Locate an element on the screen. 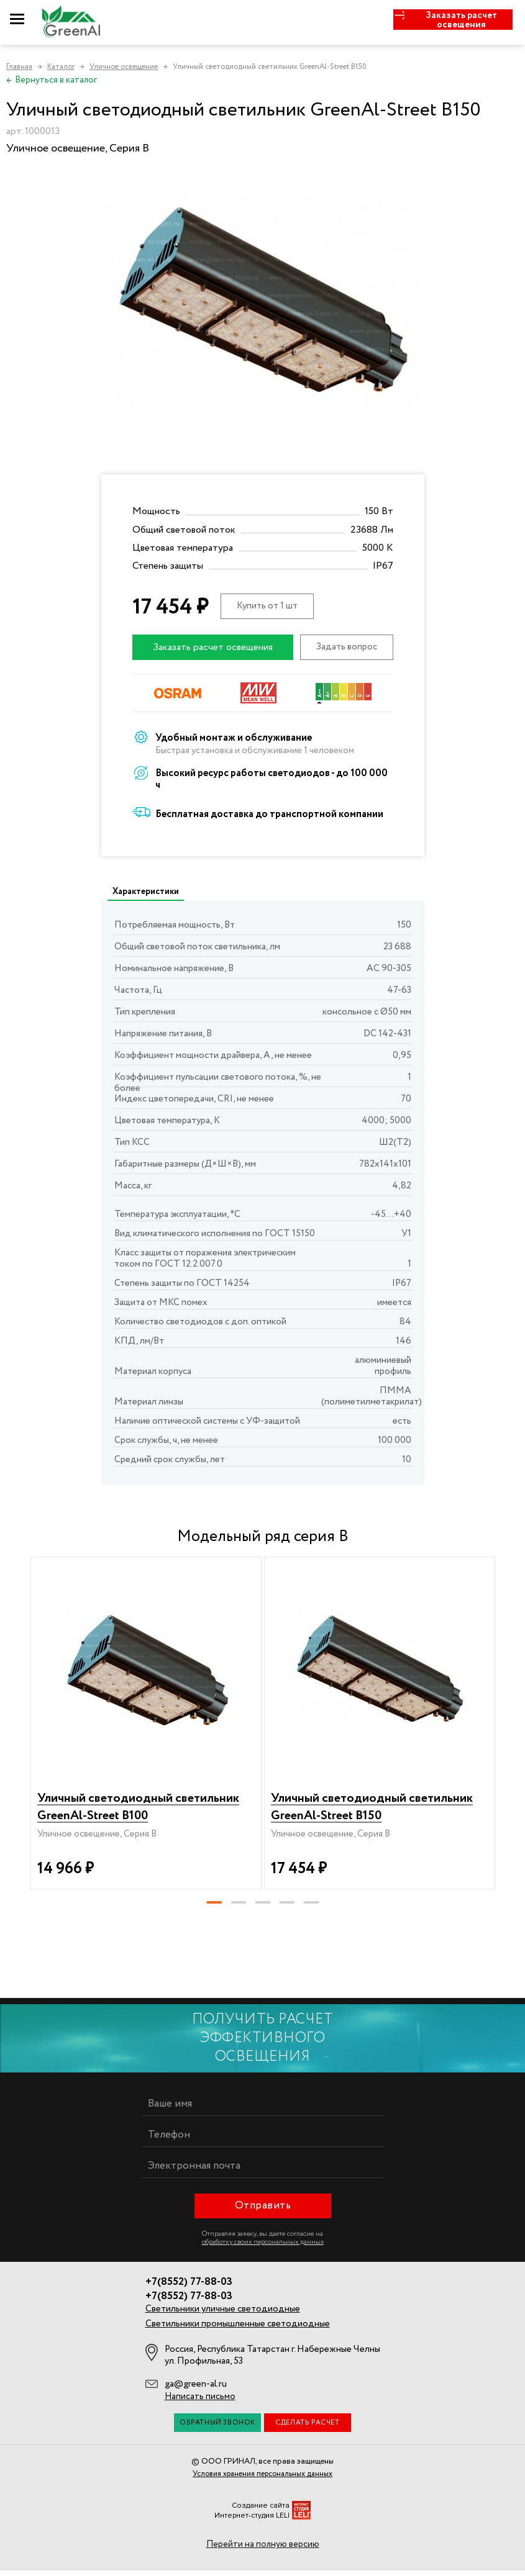 Image resolution: width=525 pixels, height=2576 pixels. ga@green-al.ru is located at coordinates (196, 2390).